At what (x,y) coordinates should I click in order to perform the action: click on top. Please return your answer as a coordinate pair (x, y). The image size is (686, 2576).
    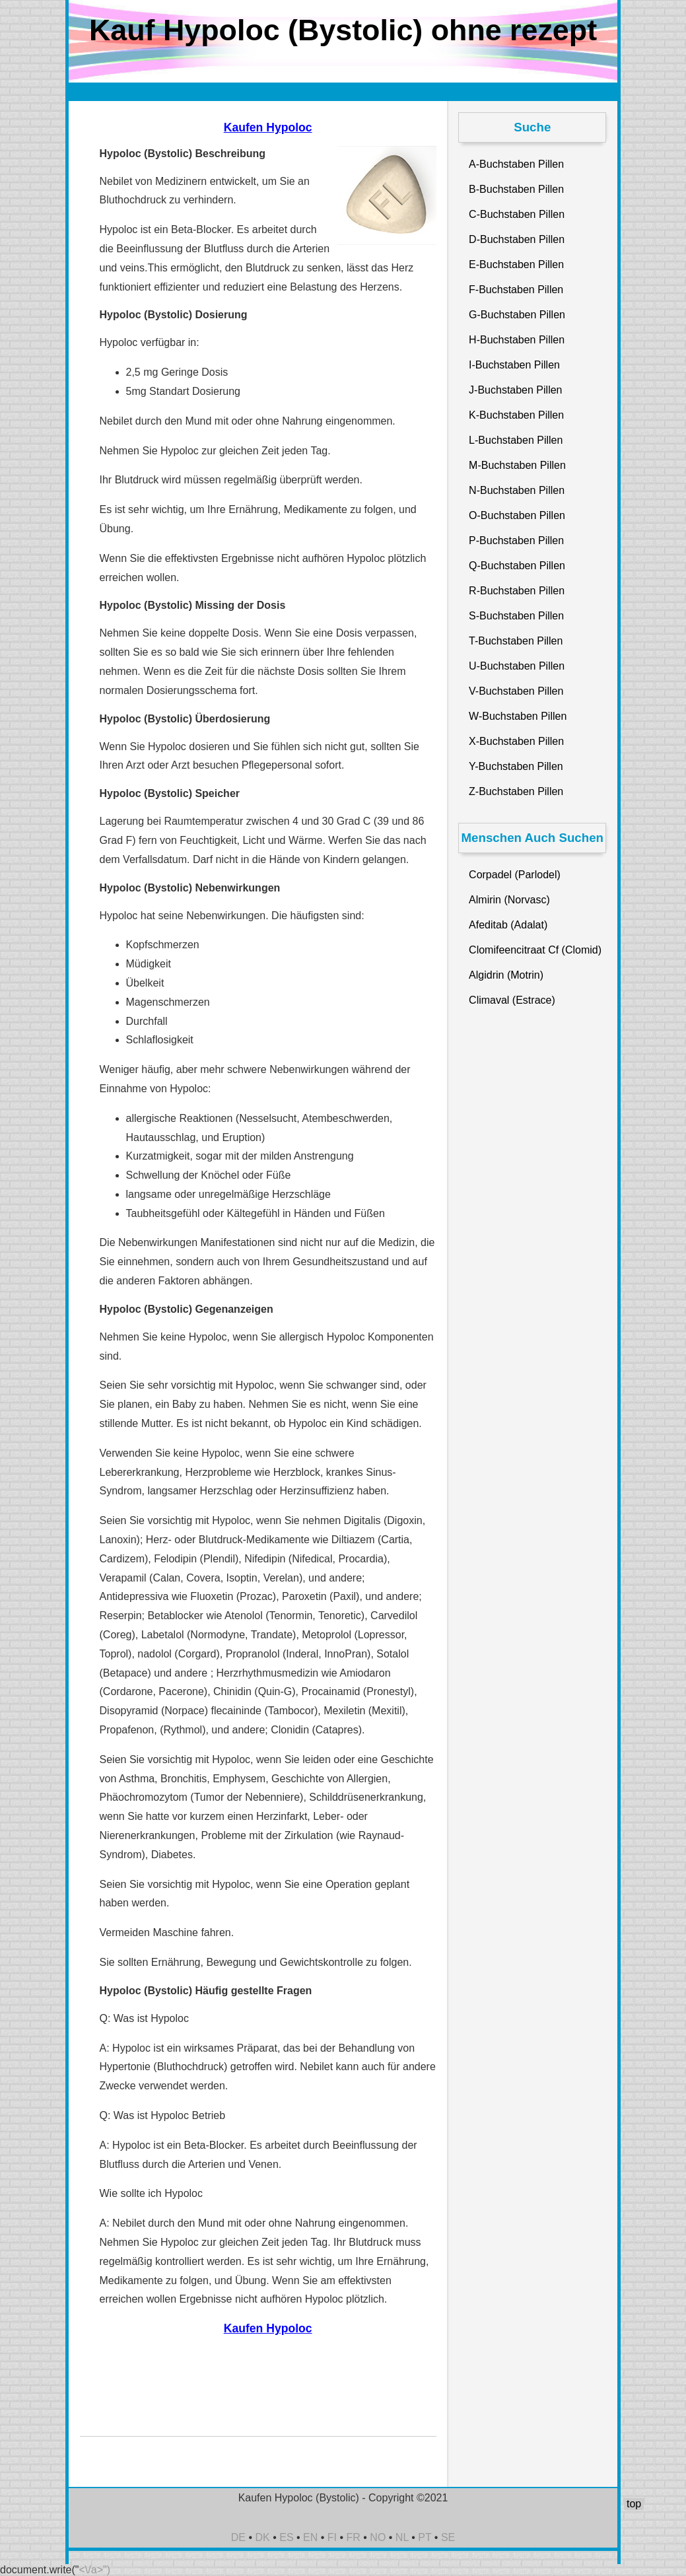
    Looking at the image, I should click on (634, 2503).